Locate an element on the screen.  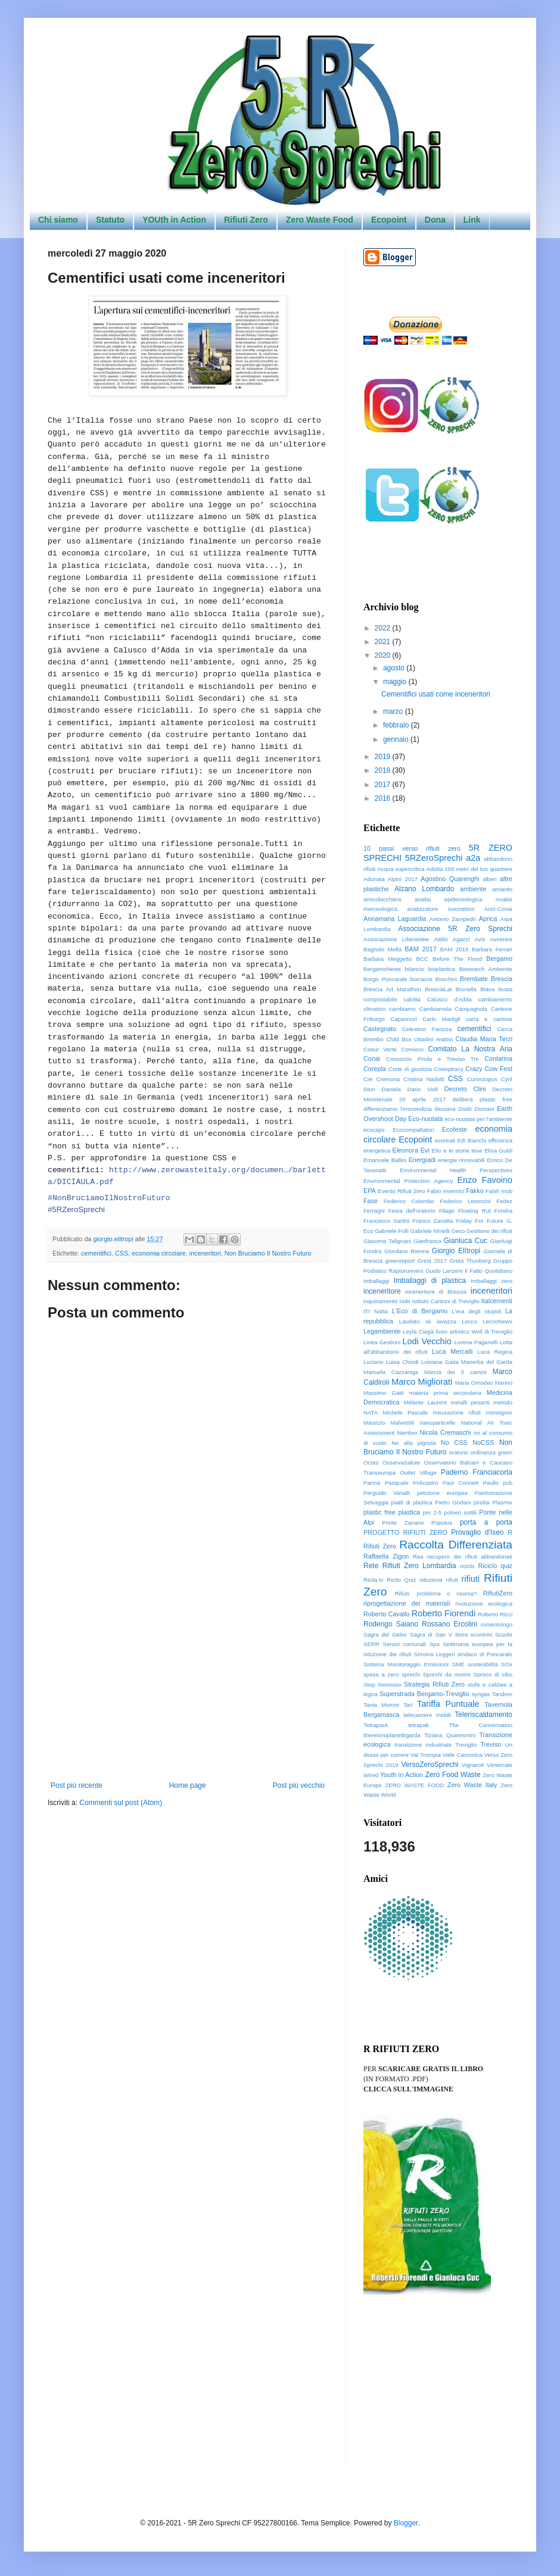
Fabio Invernici is located at coordinates (446, 1191).